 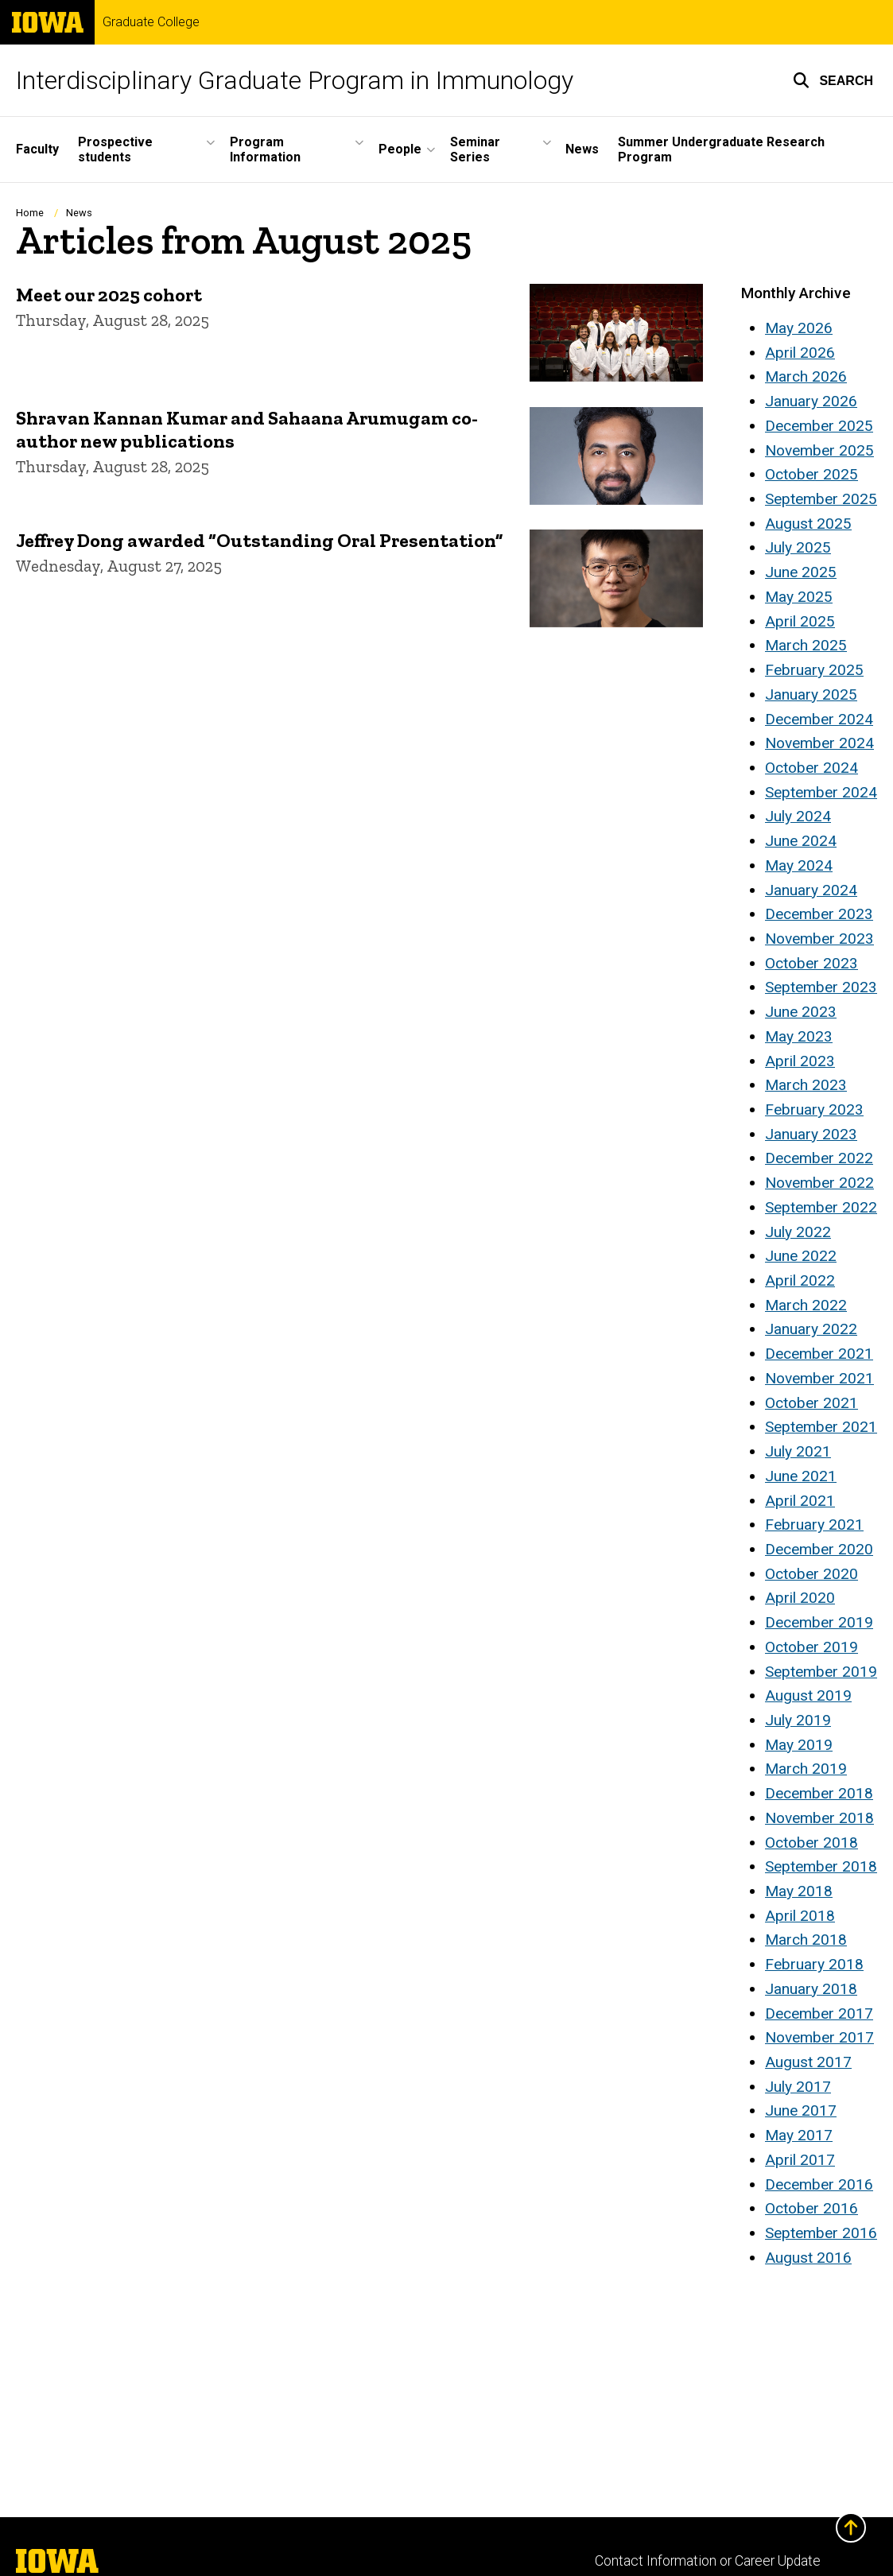 I want to click on November 2024, so click(x=819, y=743).